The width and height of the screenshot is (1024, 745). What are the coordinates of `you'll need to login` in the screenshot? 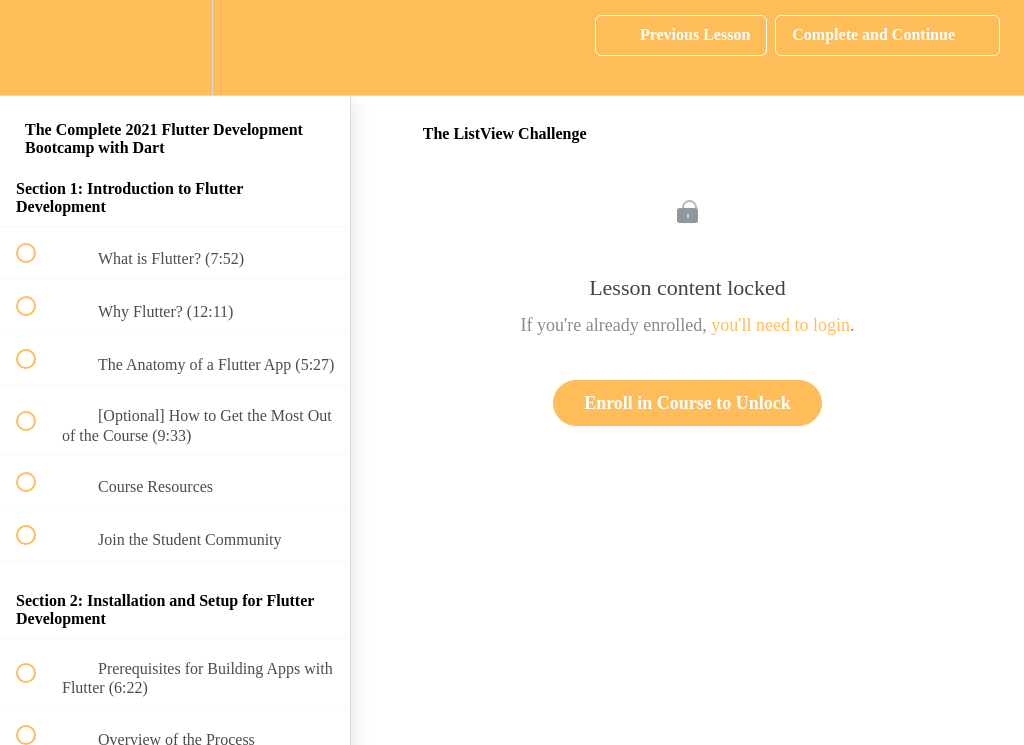 It's located at (780, 325).